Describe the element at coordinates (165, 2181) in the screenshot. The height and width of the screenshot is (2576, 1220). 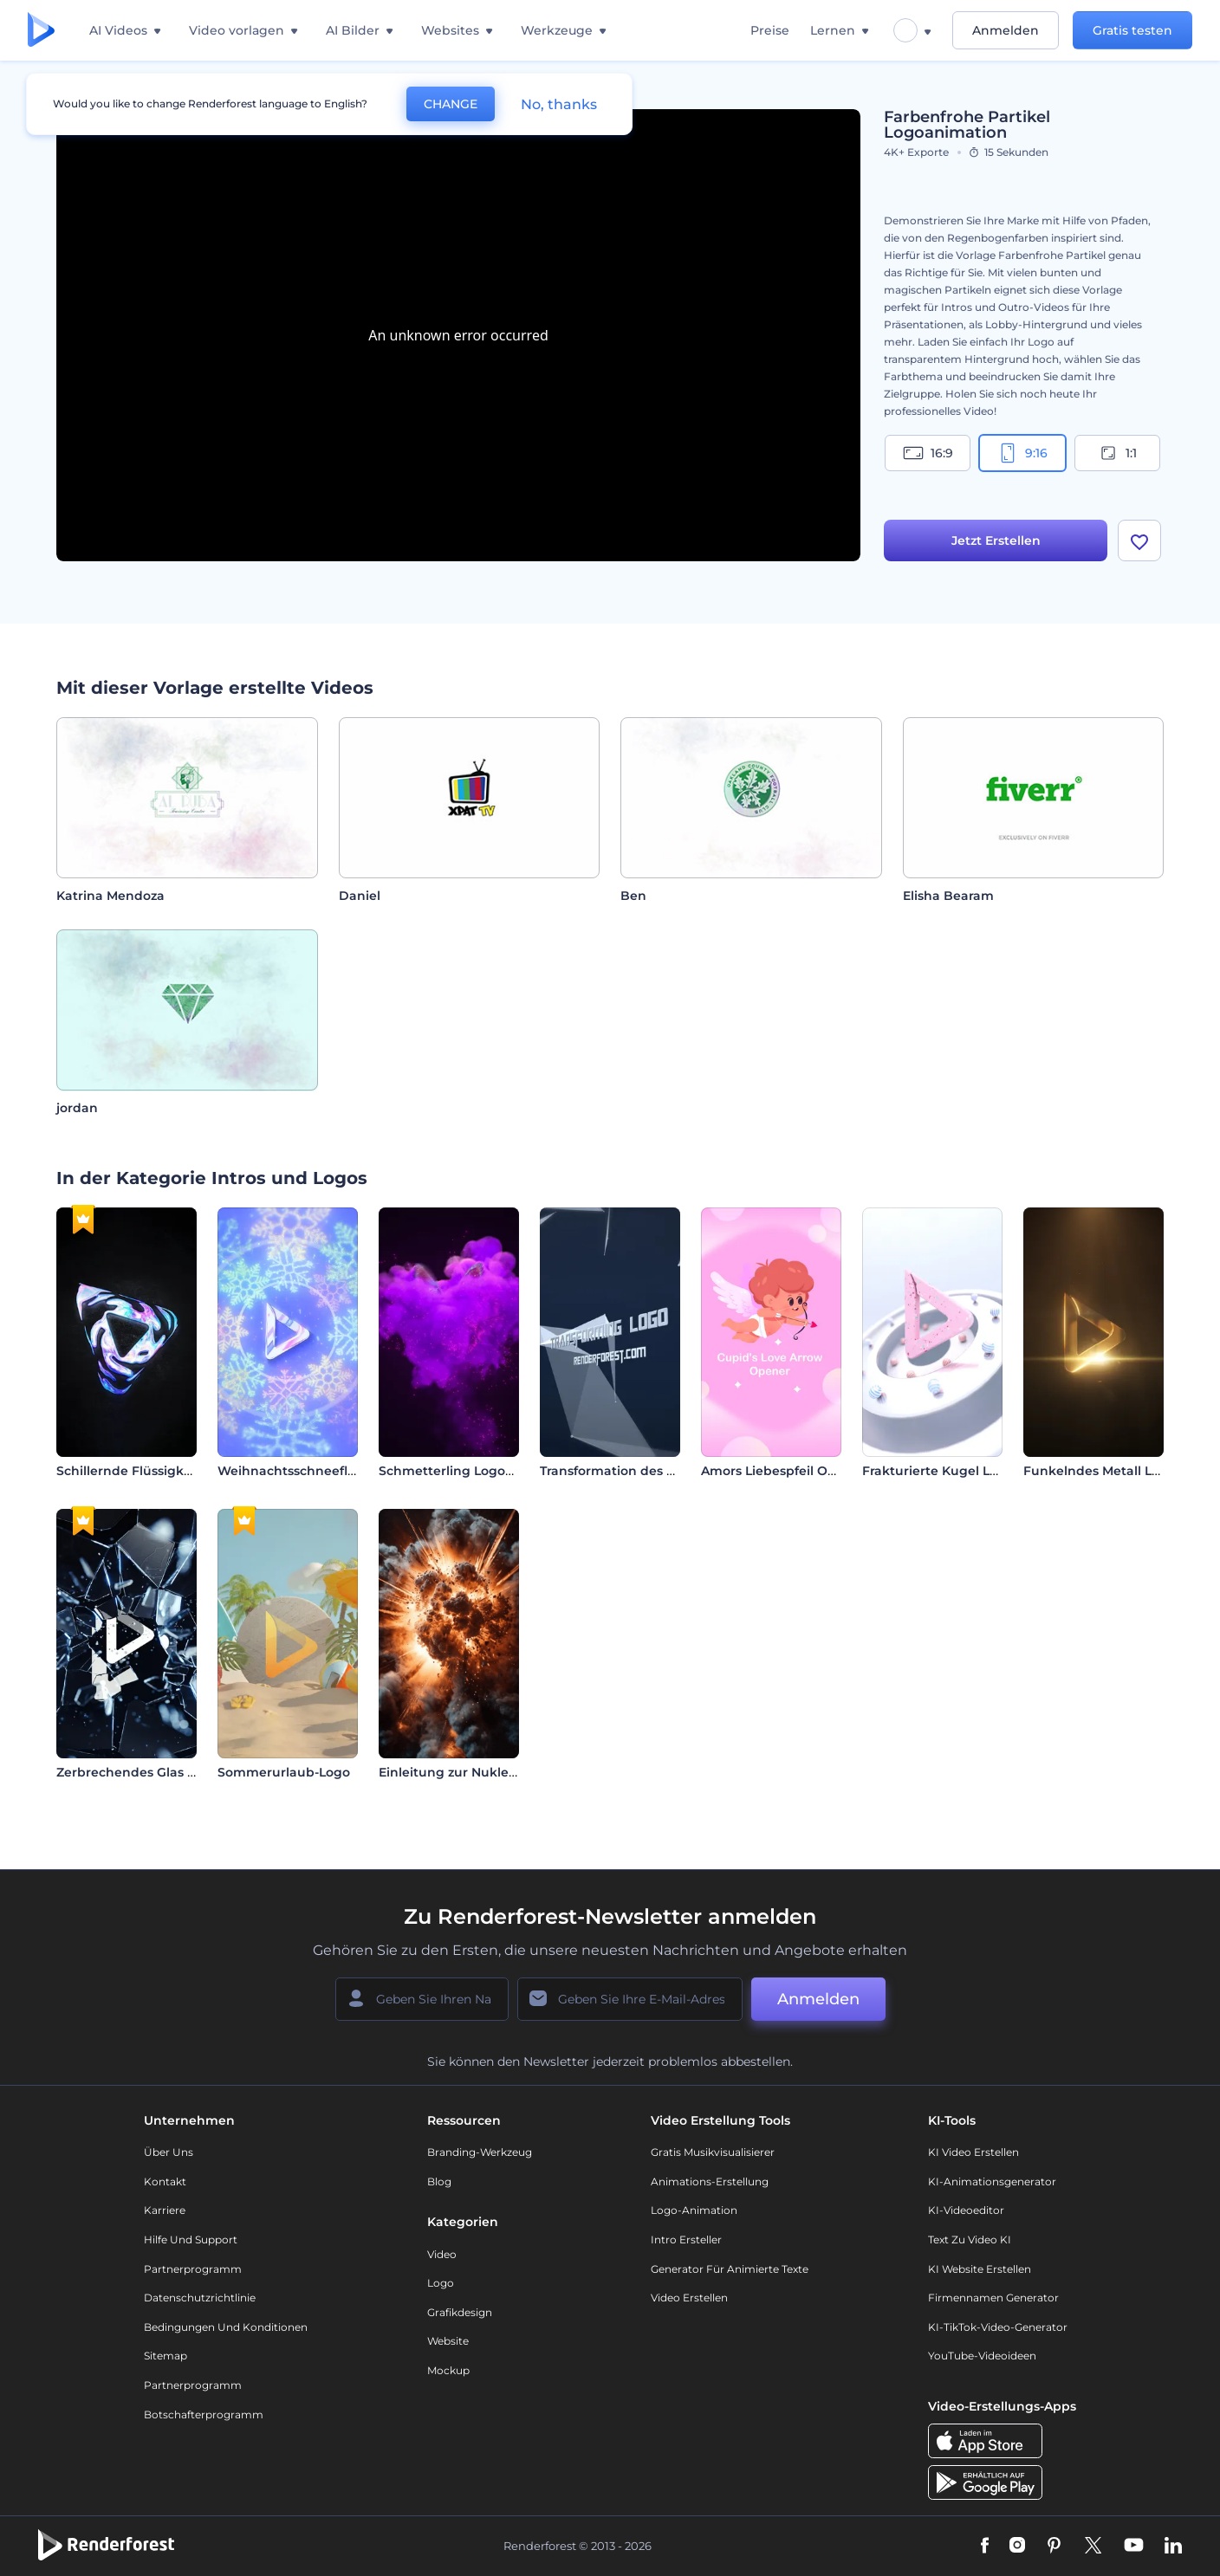
I see `Kontakt` at that location.